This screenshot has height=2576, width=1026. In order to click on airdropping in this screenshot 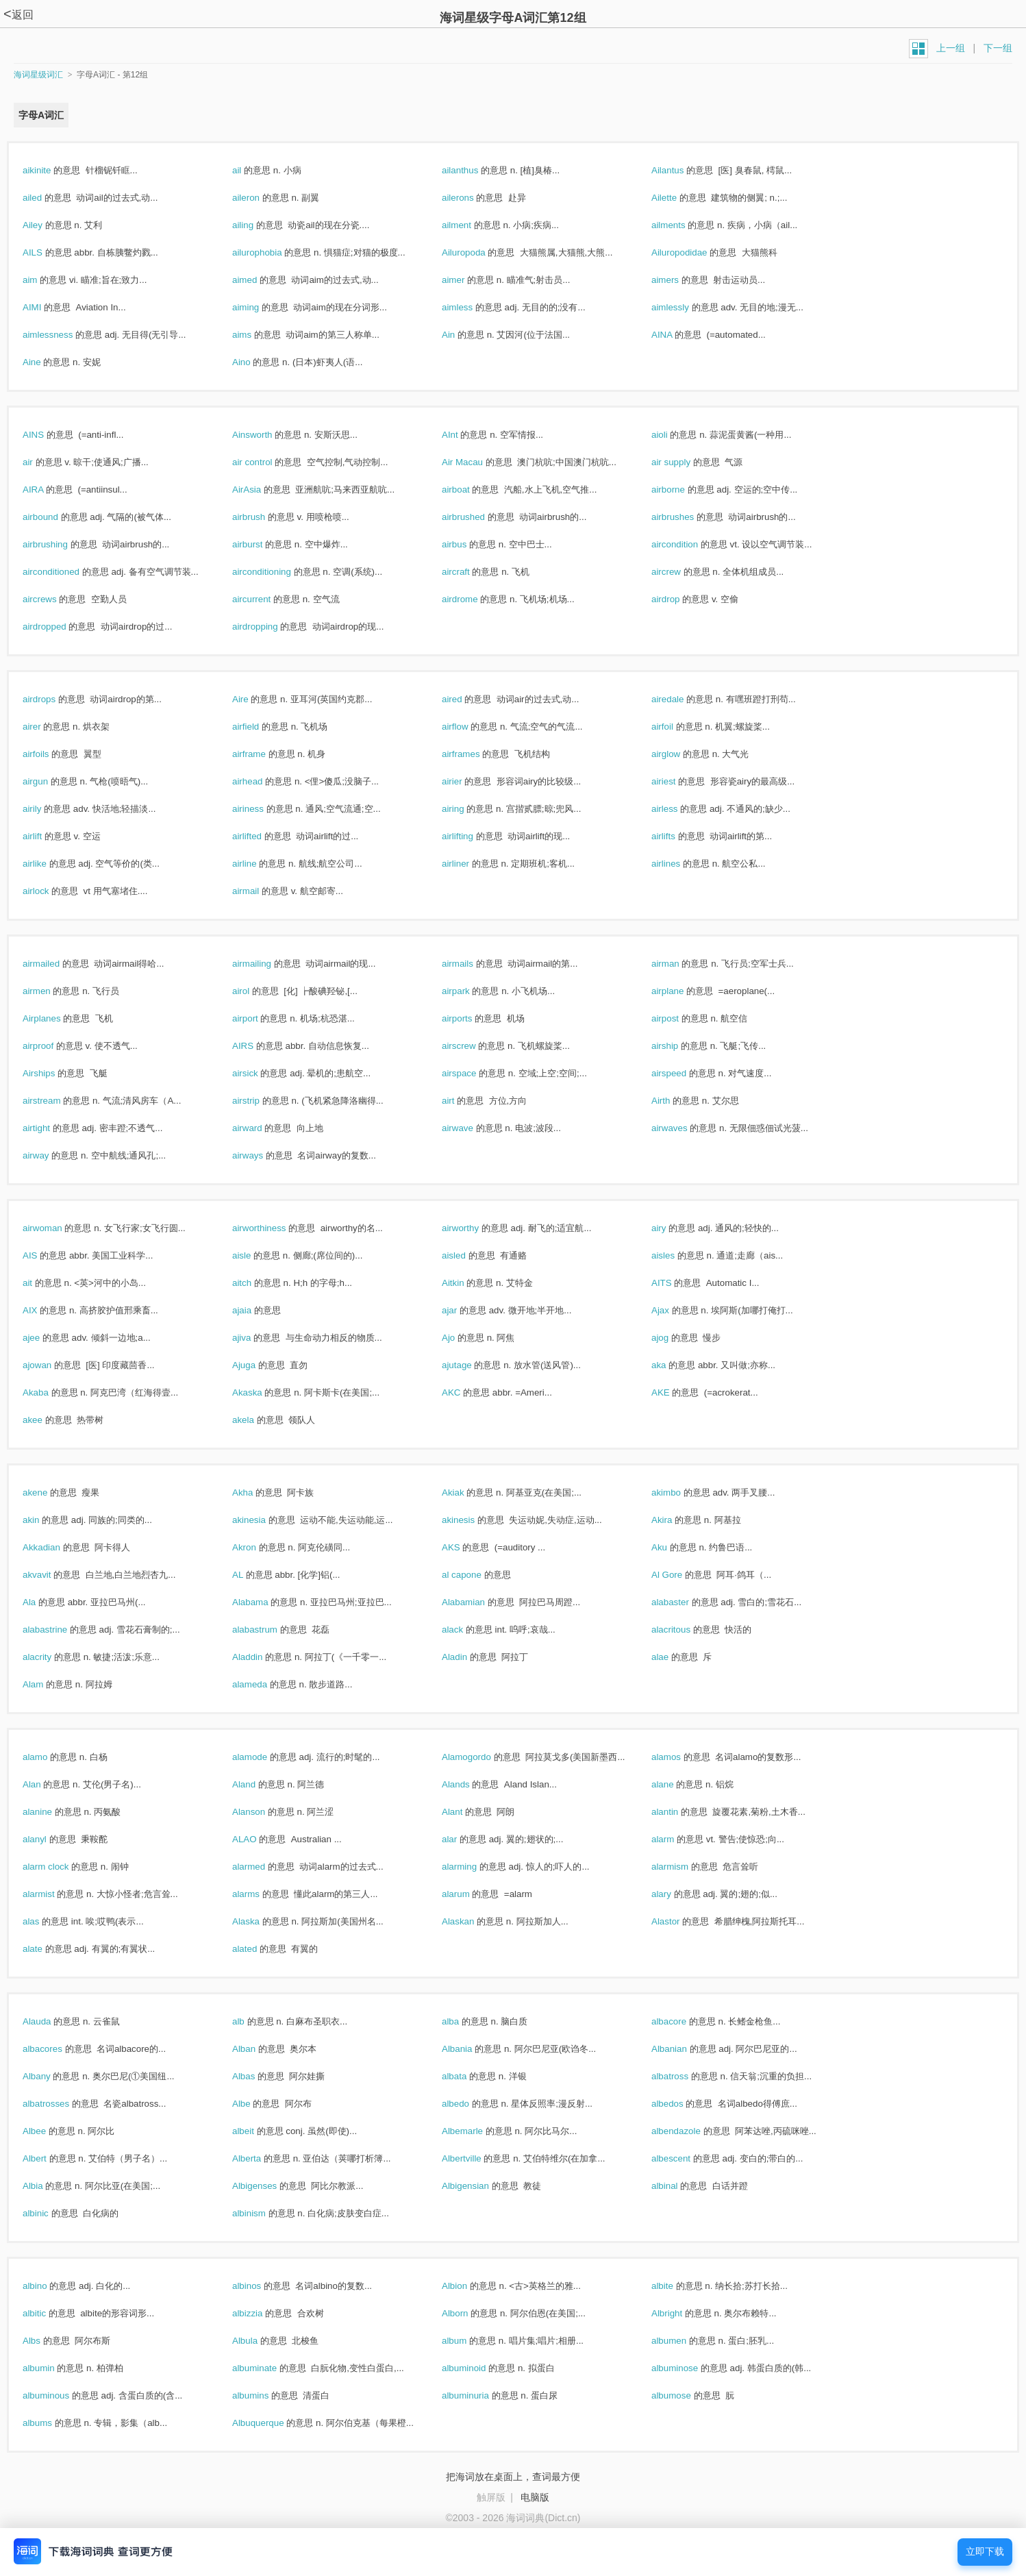, I will do `click(269, 626)`.